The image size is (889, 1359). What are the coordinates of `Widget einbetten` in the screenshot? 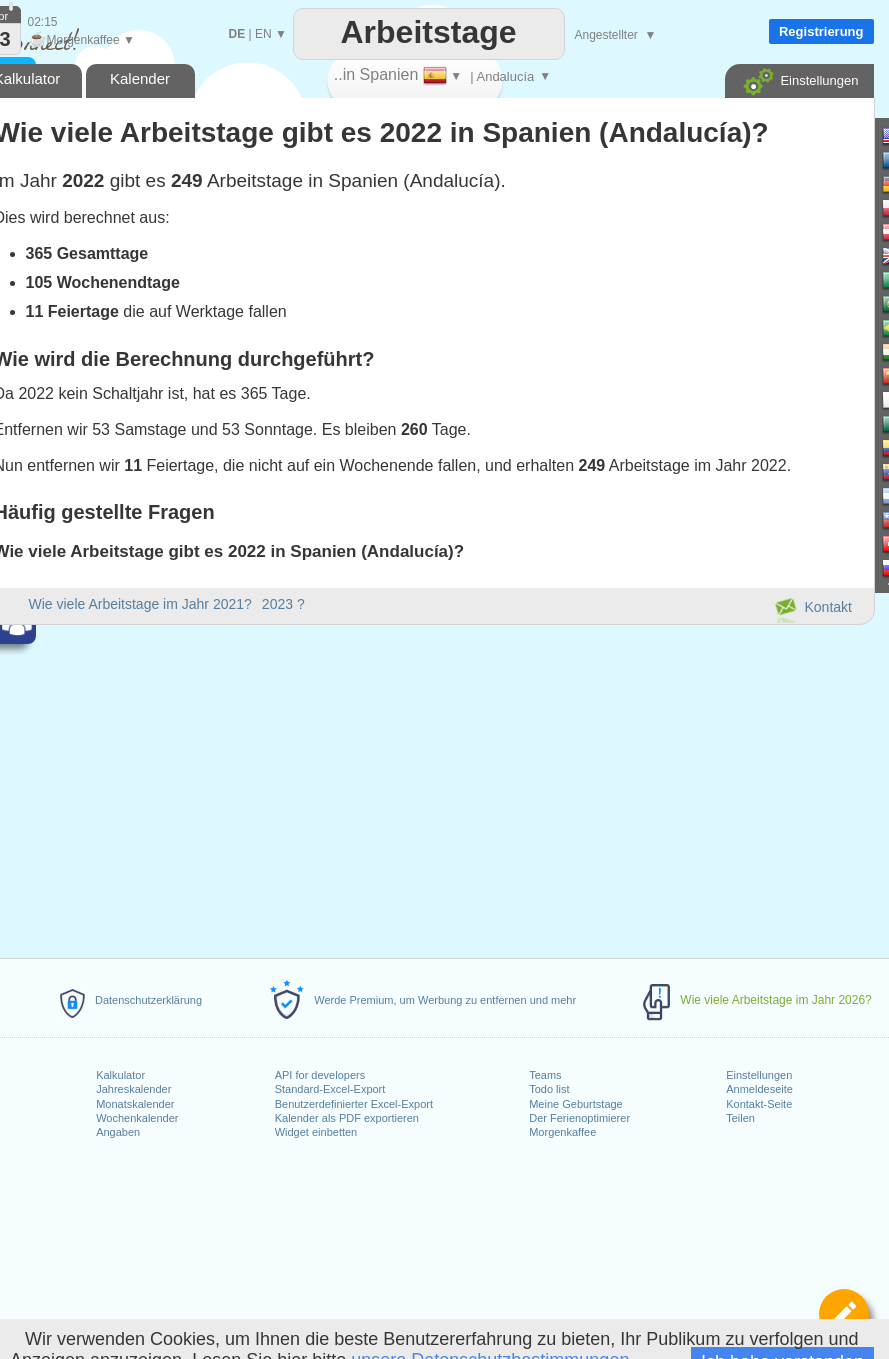 It's located at (316, 1132).